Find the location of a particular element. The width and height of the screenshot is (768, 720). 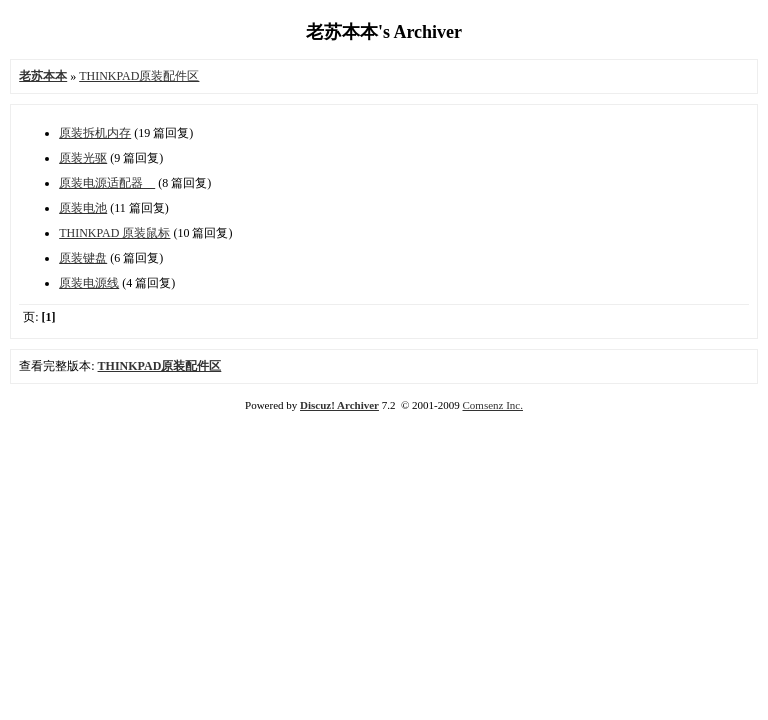

原装电源适配器 is located at coordinates (107, 183).